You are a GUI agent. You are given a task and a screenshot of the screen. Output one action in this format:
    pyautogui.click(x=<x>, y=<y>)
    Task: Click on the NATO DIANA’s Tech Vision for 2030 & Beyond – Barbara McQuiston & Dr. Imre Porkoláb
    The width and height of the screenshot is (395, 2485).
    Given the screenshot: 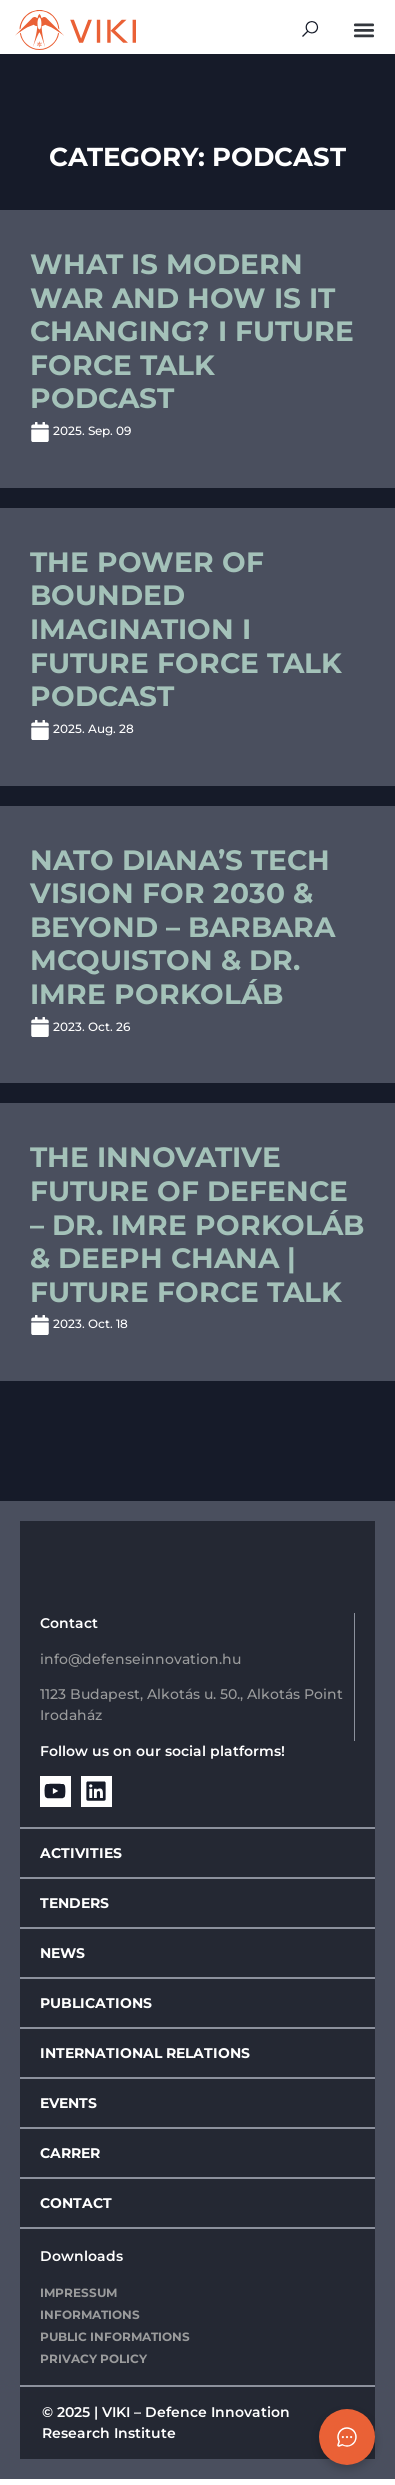 What is the action you would take?
    pyautogui.click(x=182, y=933)
    